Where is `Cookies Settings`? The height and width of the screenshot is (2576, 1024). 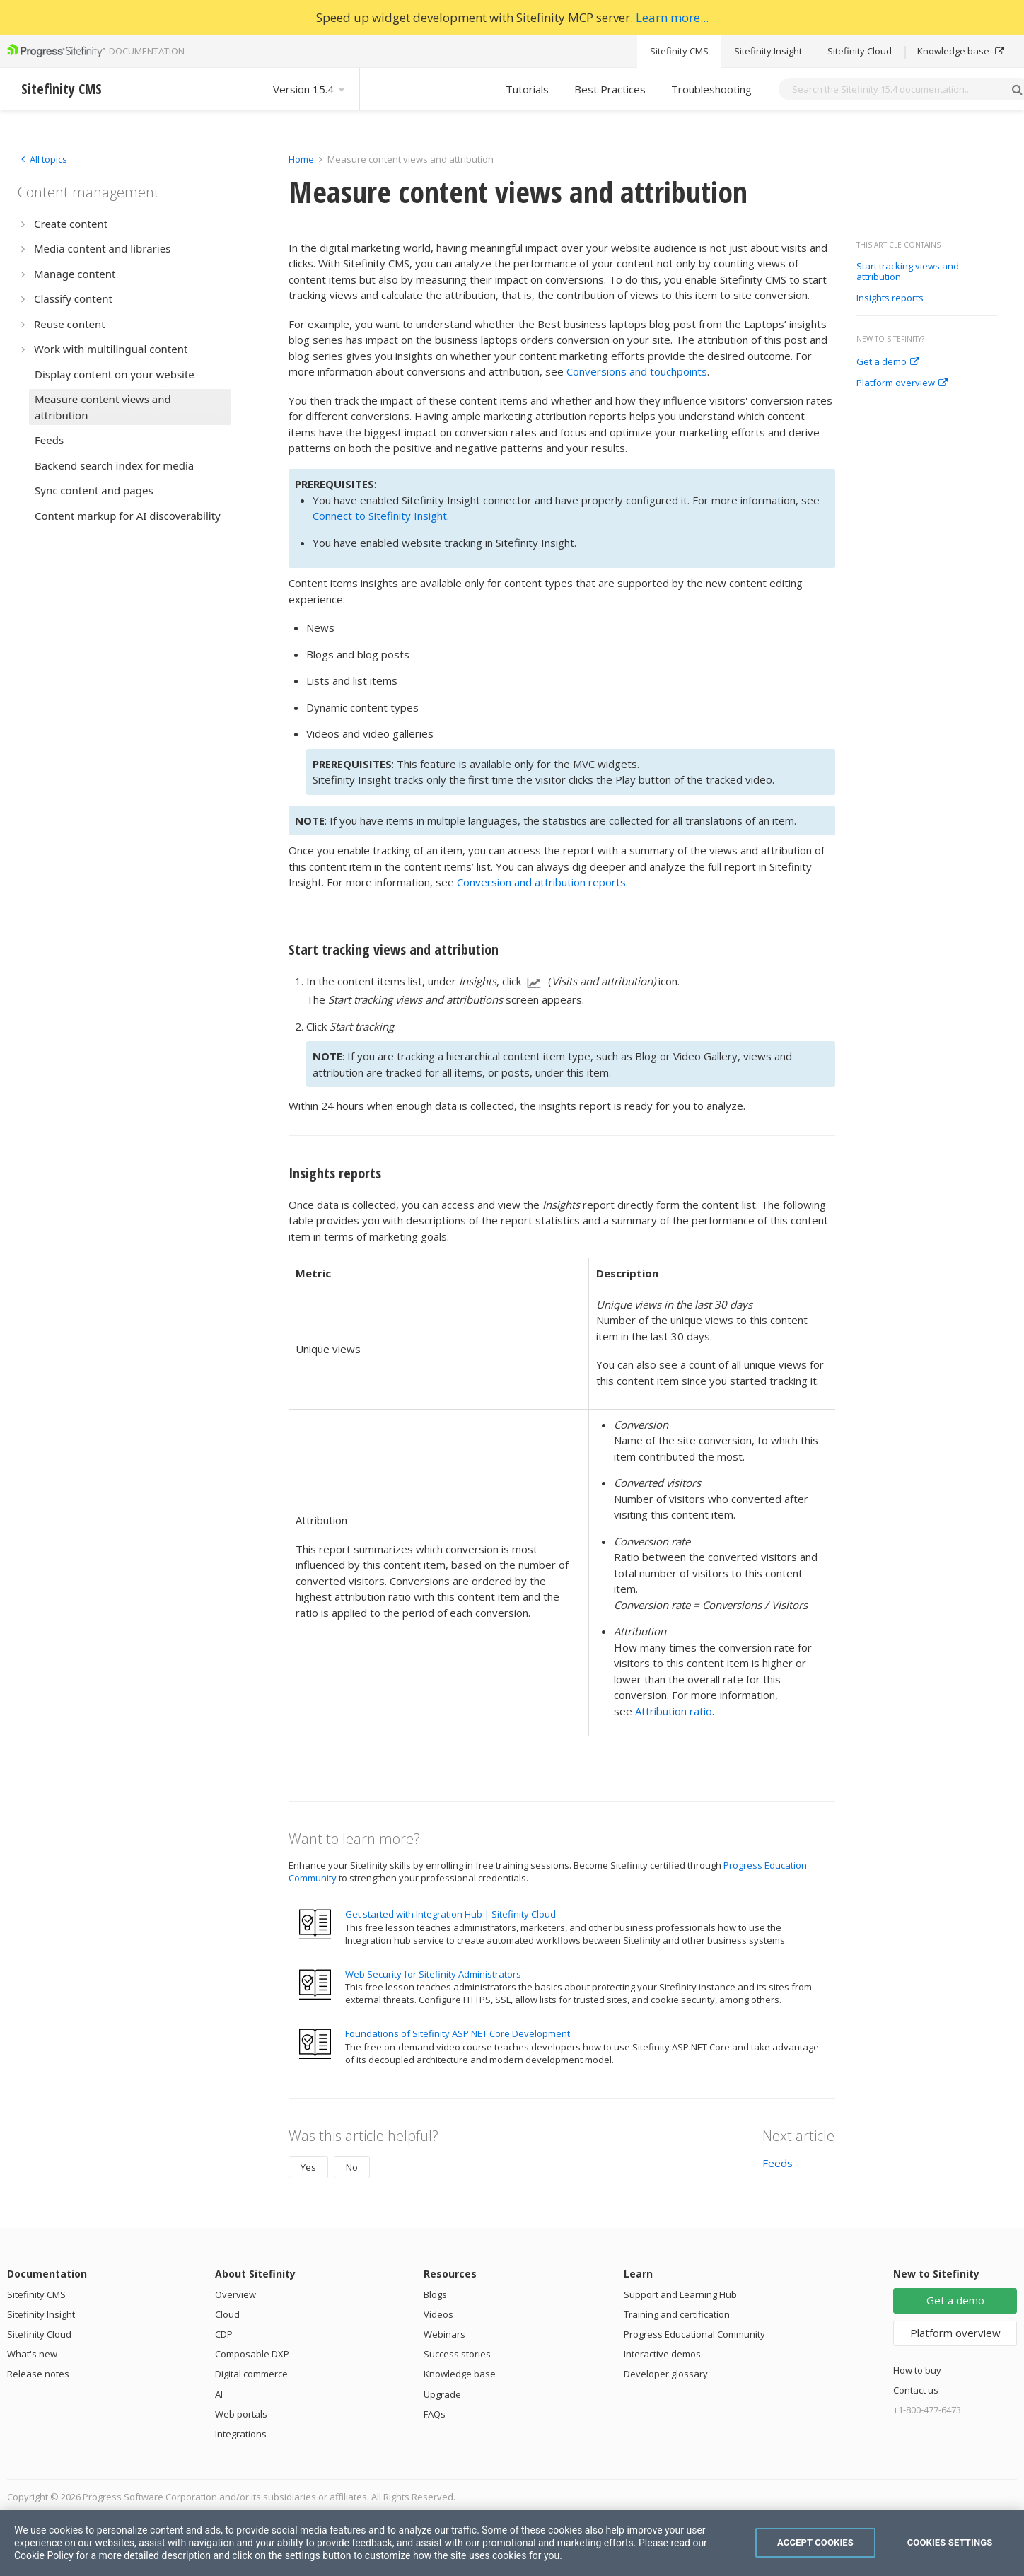 Cookies Settings is located at coordinates (950, 2542).